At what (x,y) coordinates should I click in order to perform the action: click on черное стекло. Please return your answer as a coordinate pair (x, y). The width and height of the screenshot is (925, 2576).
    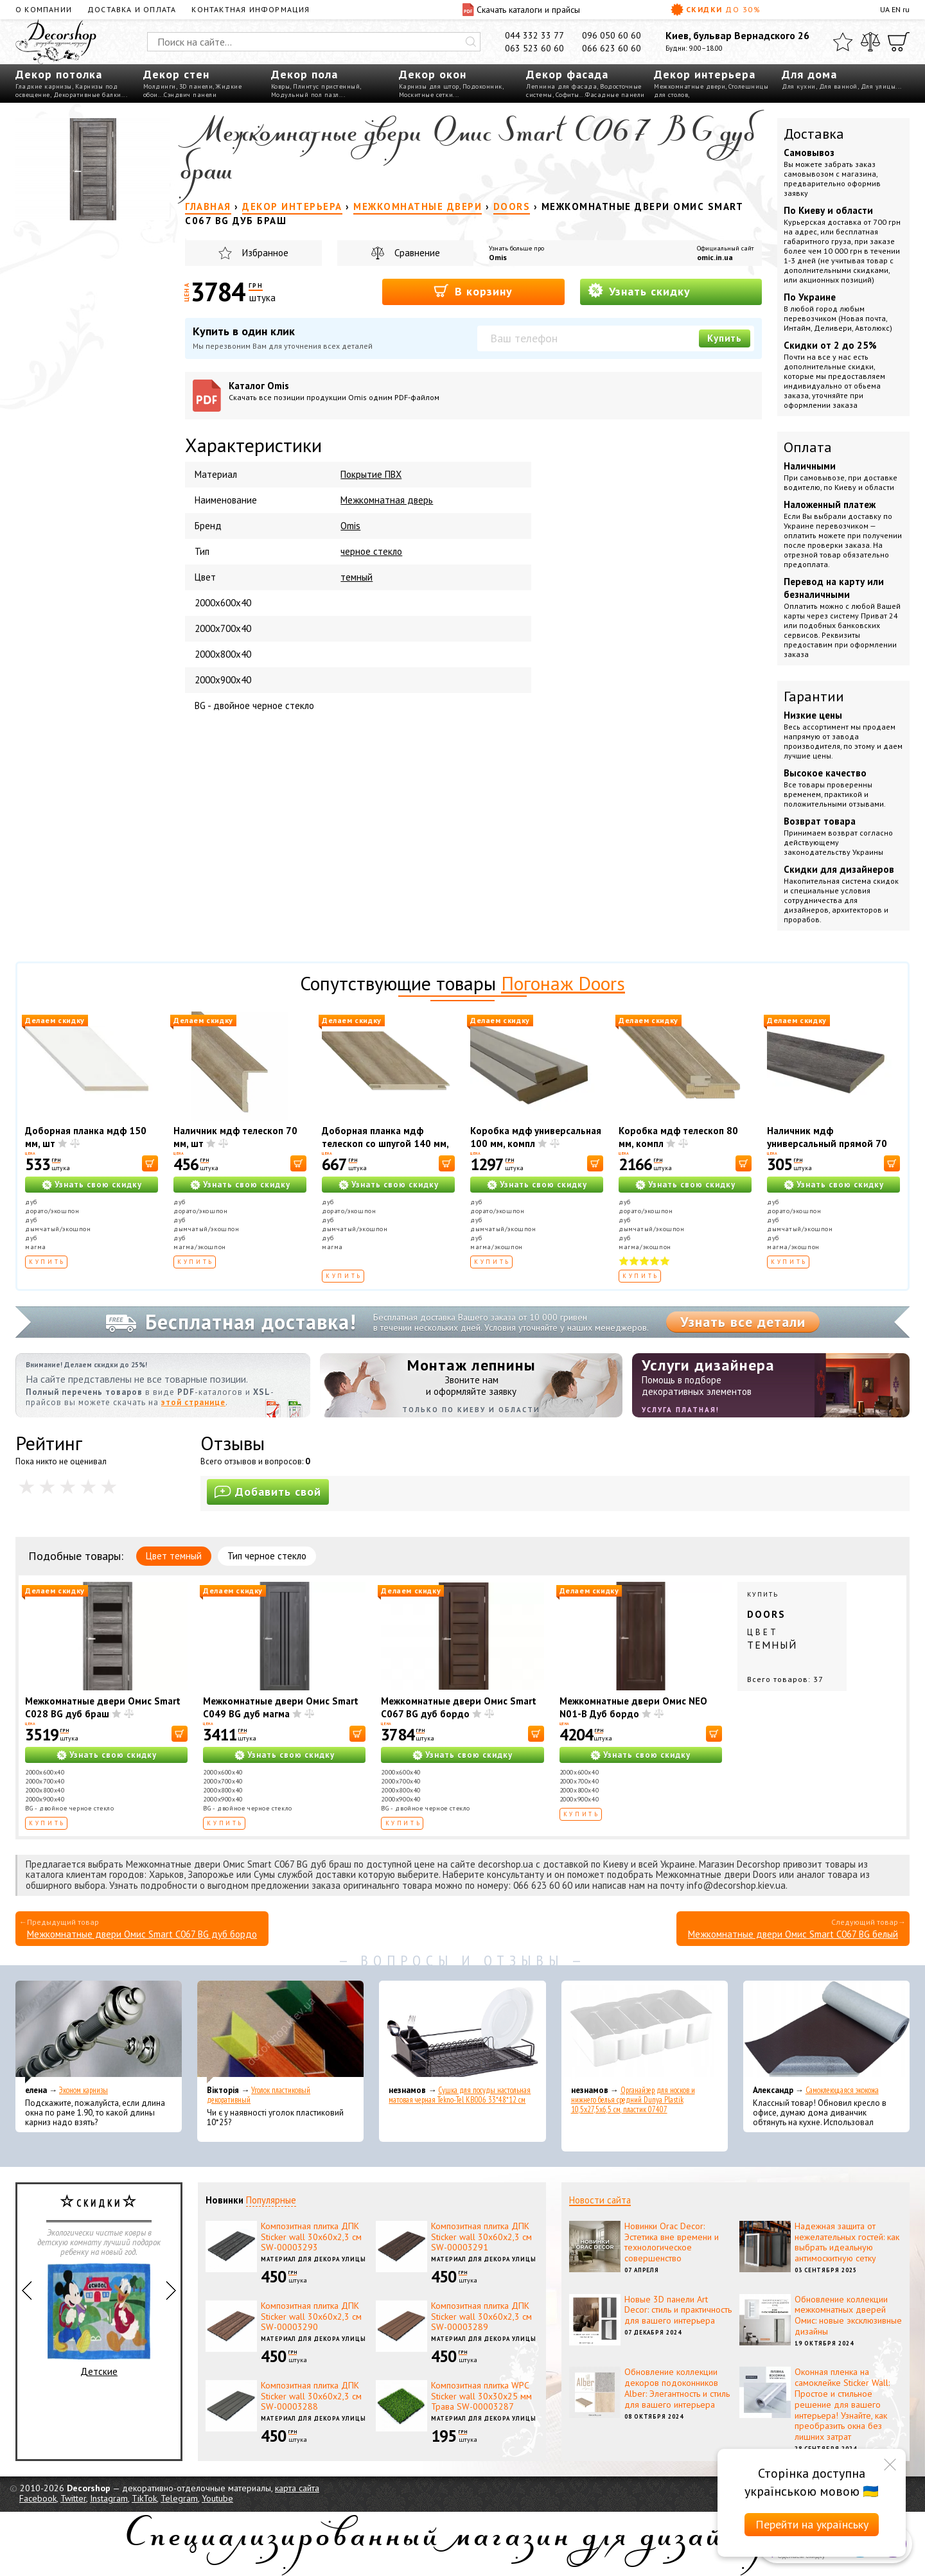
    Looking at the image, I should click on (371, 551).